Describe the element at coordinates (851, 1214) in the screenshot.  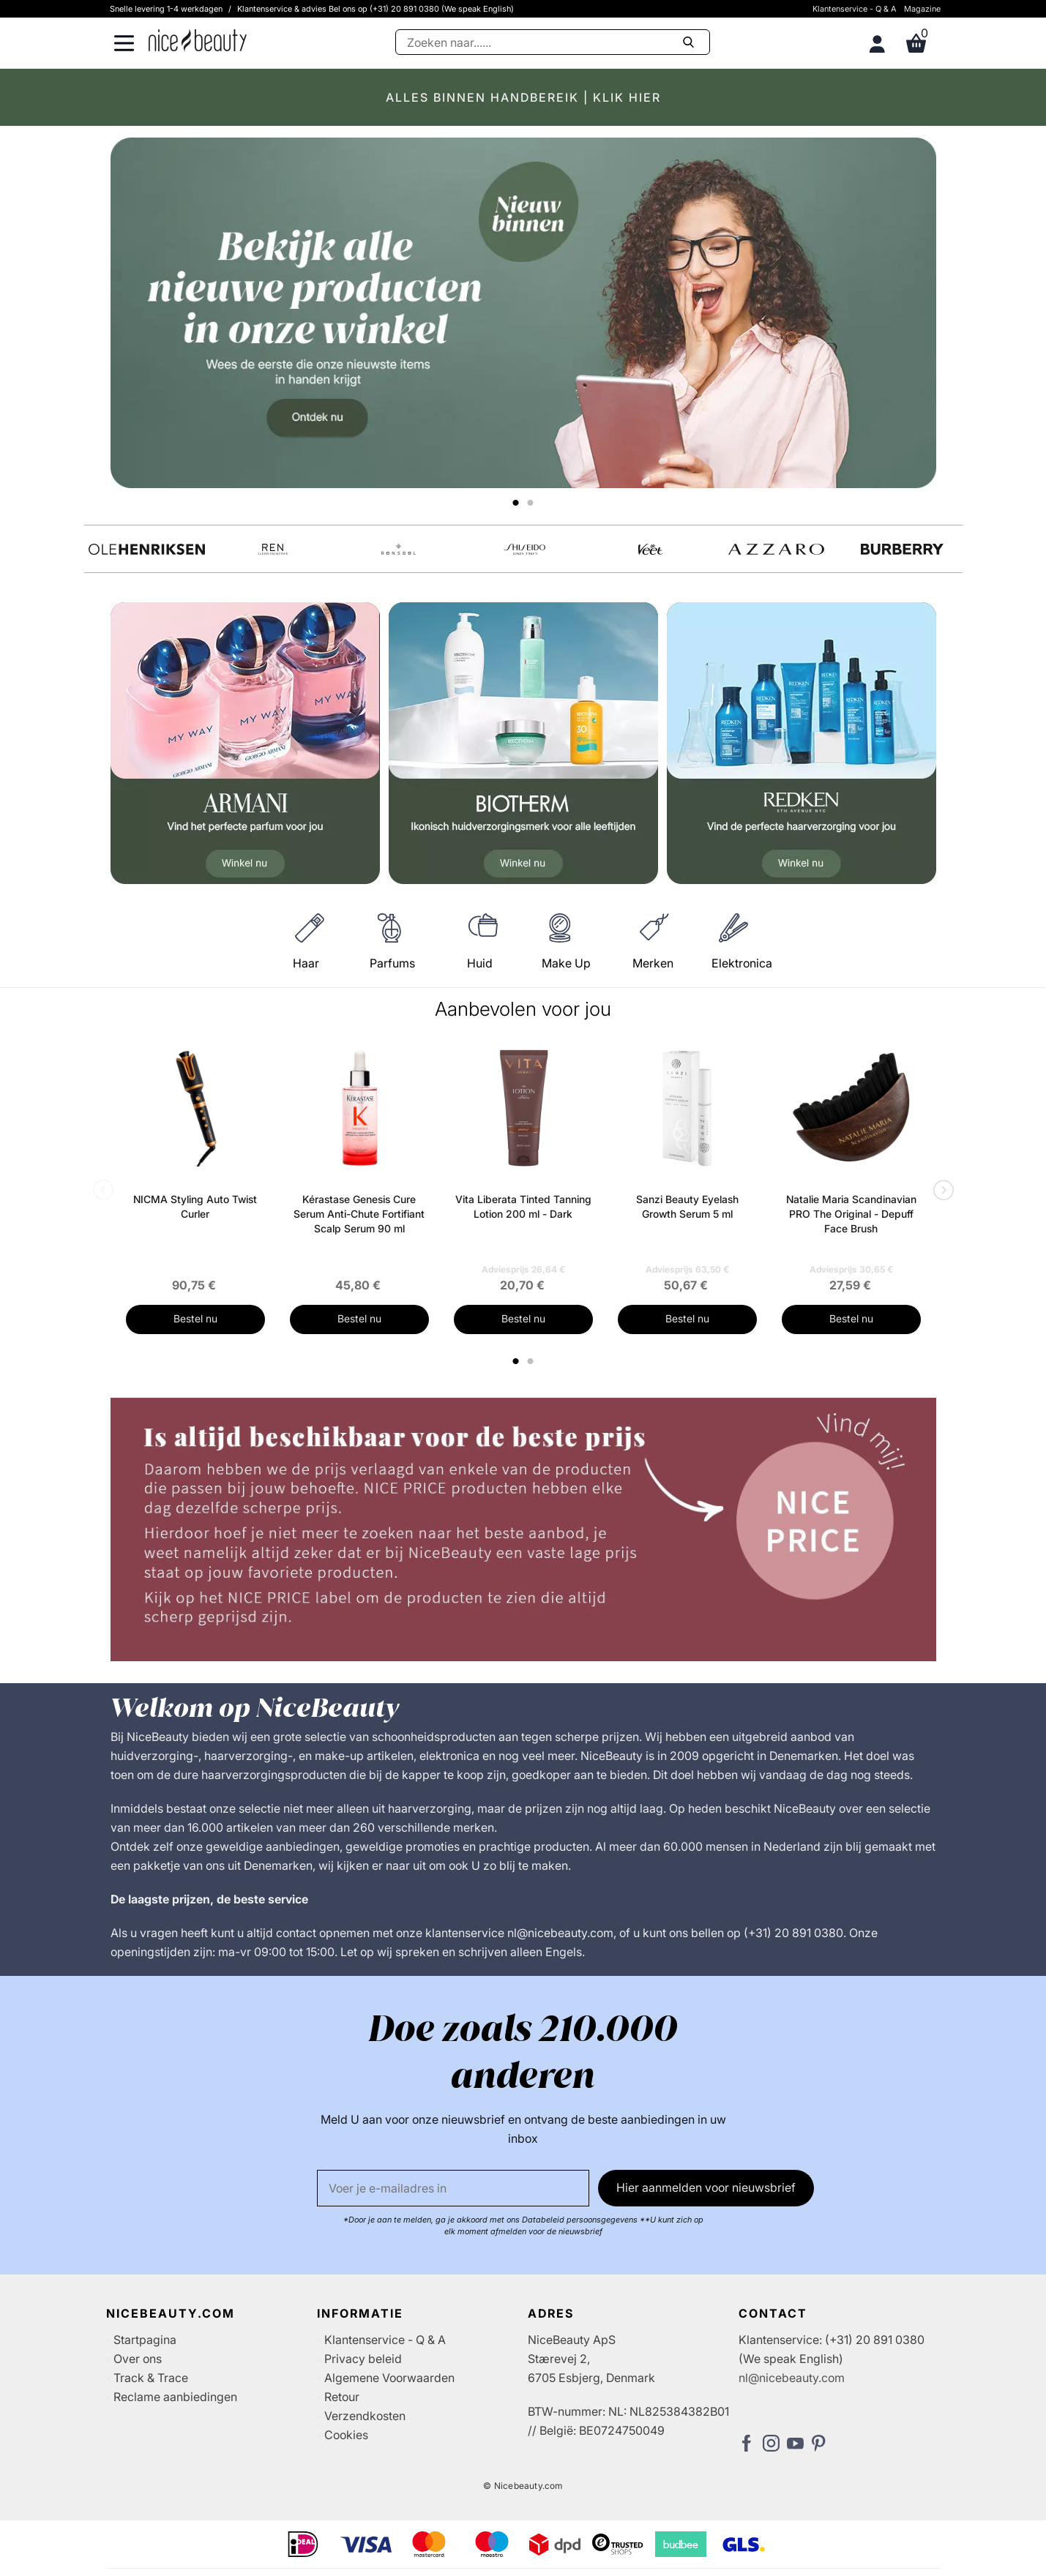
I see `Natalie Maria Scandinavian PRO The Original - Depuff Face Brush` at that location.